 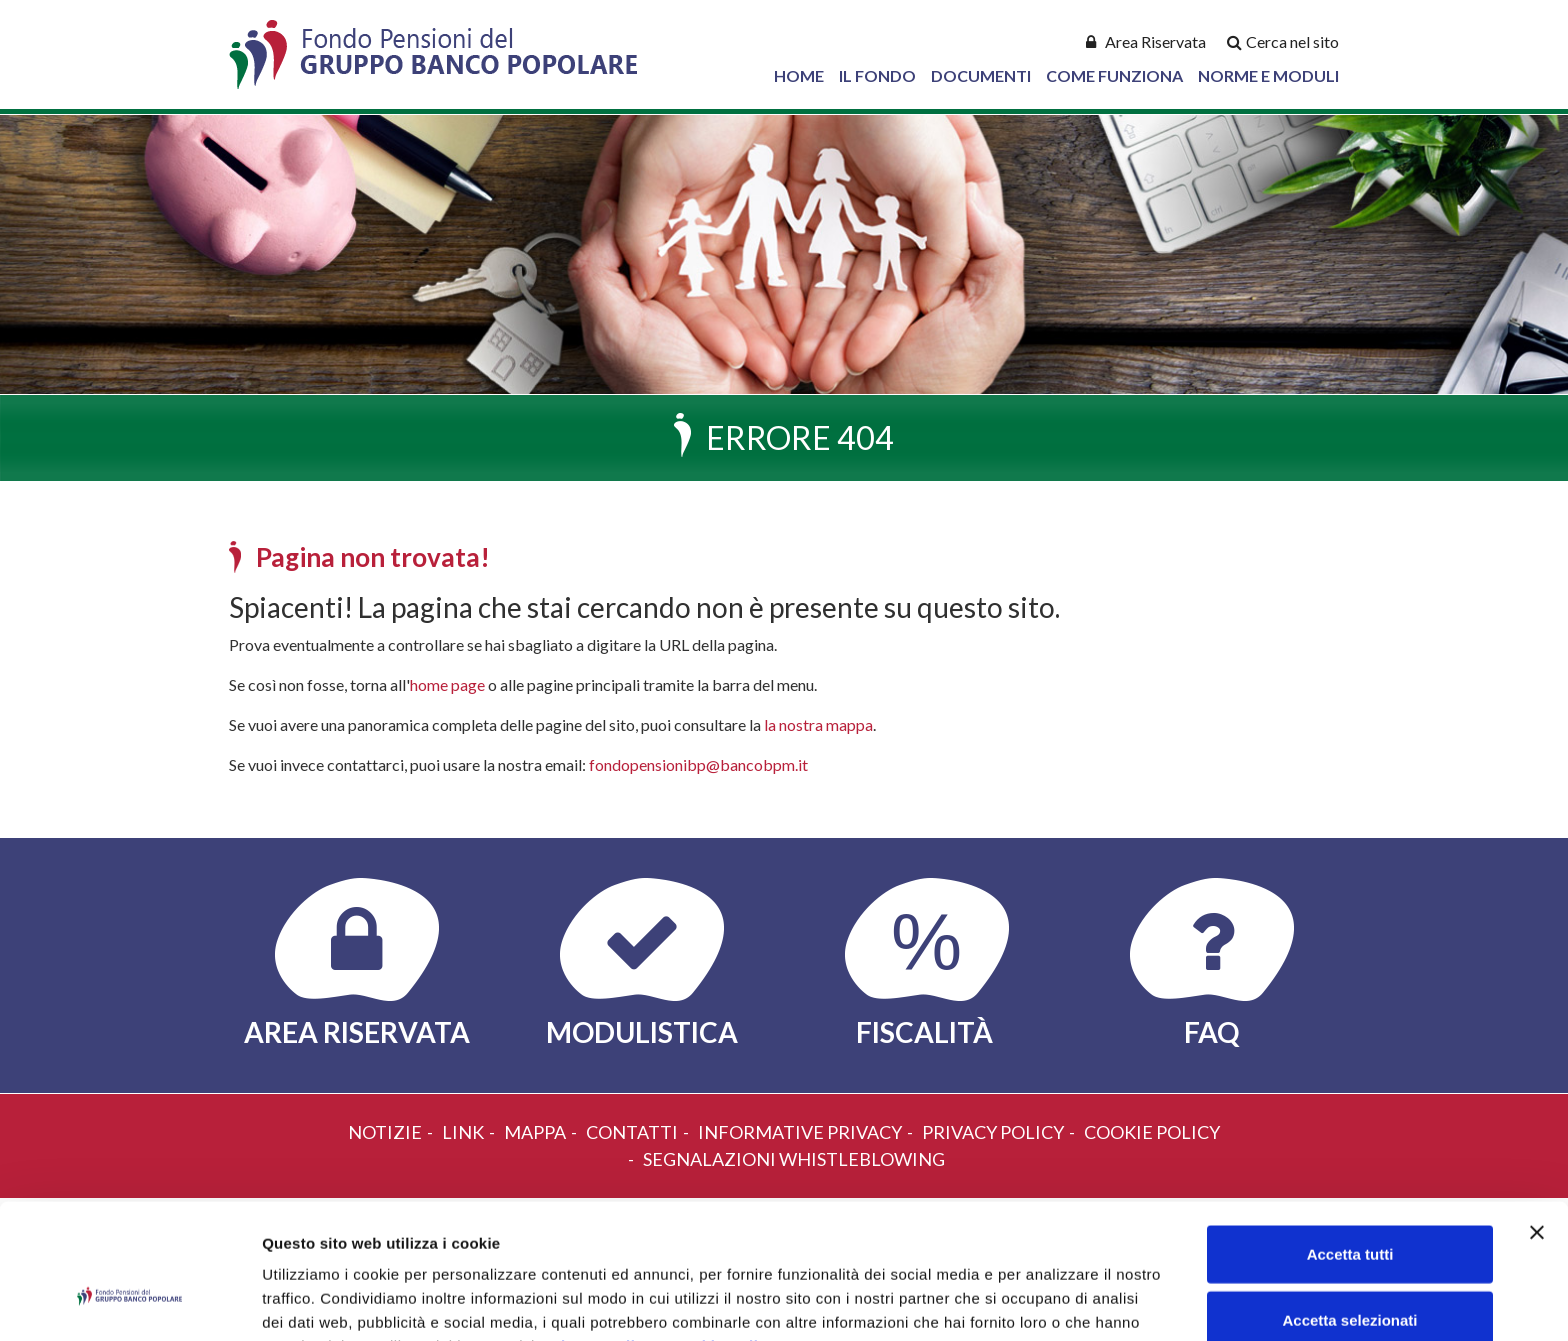 What do you see at coordinates (1155, 41) in the screenshot?
I see `Area Riservata` at bounding box center [1155, 41].